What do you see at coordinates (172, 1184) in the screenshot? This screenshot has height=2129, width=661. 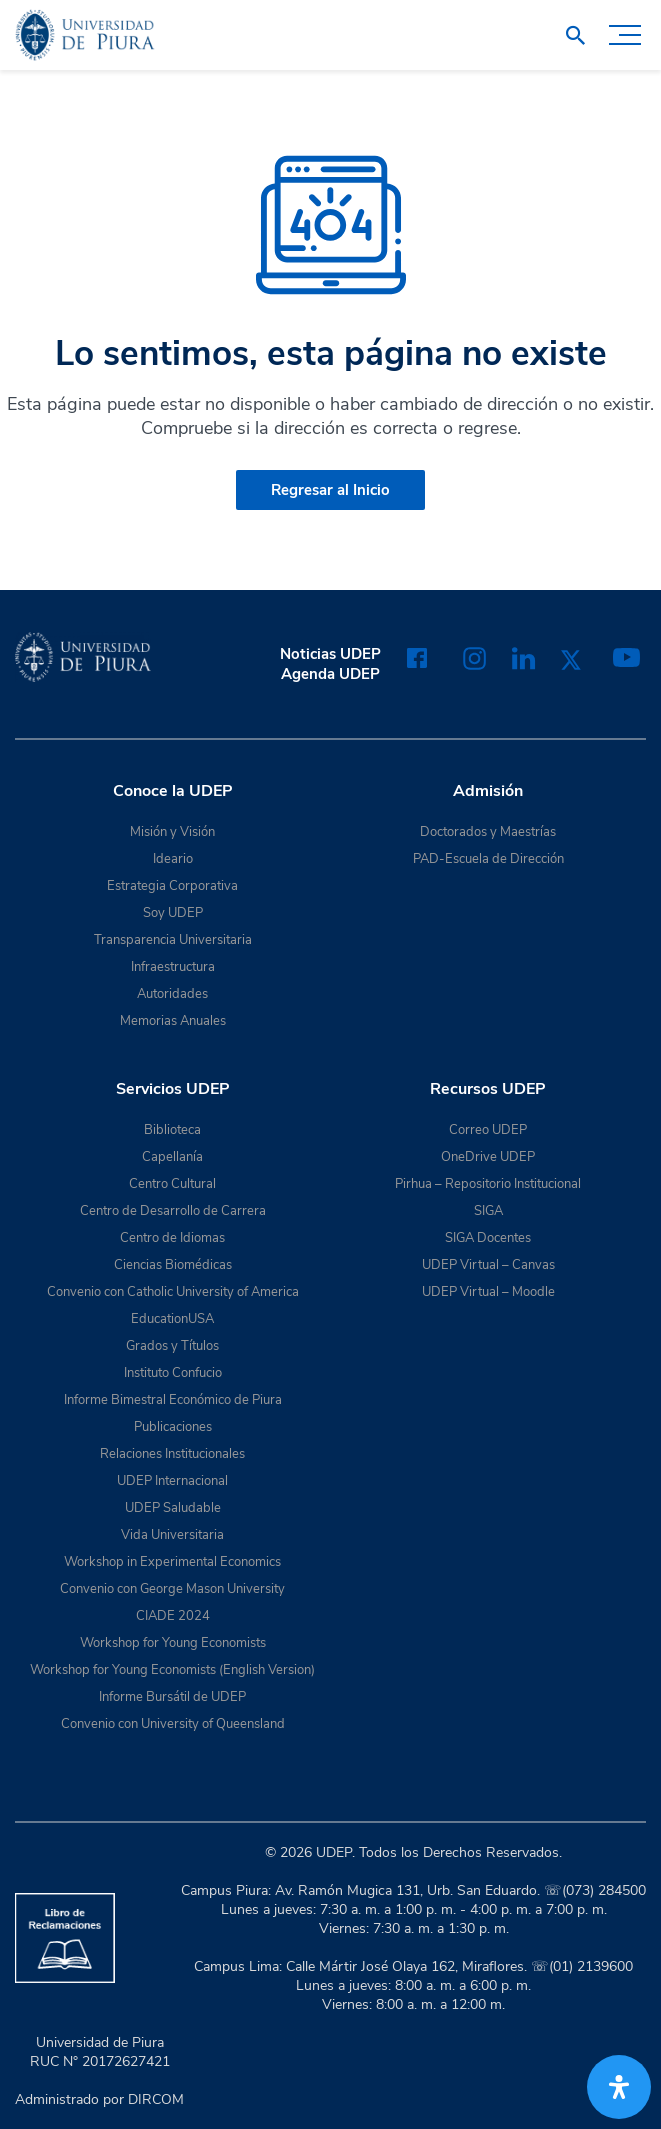 I see `Centro Cultural` at bounding box center [172, 1184].